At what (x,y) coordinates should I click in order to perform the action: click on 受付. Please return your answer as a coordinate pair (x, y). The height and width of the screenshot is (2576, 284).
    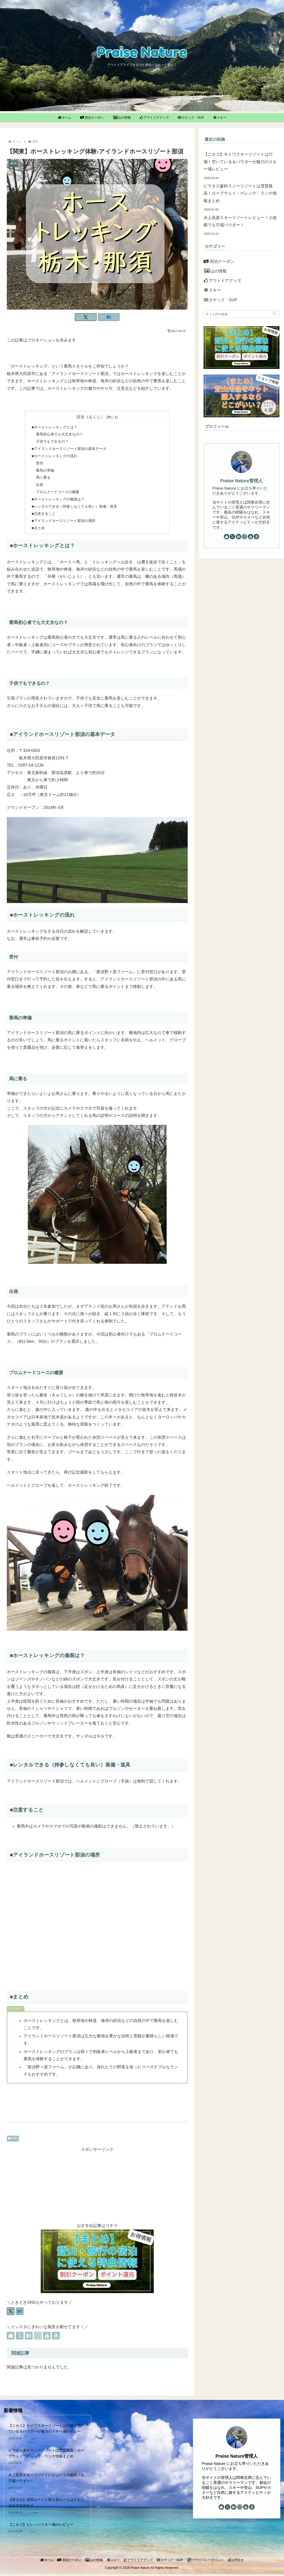
    Looking at the image, I should click on (39, 464).